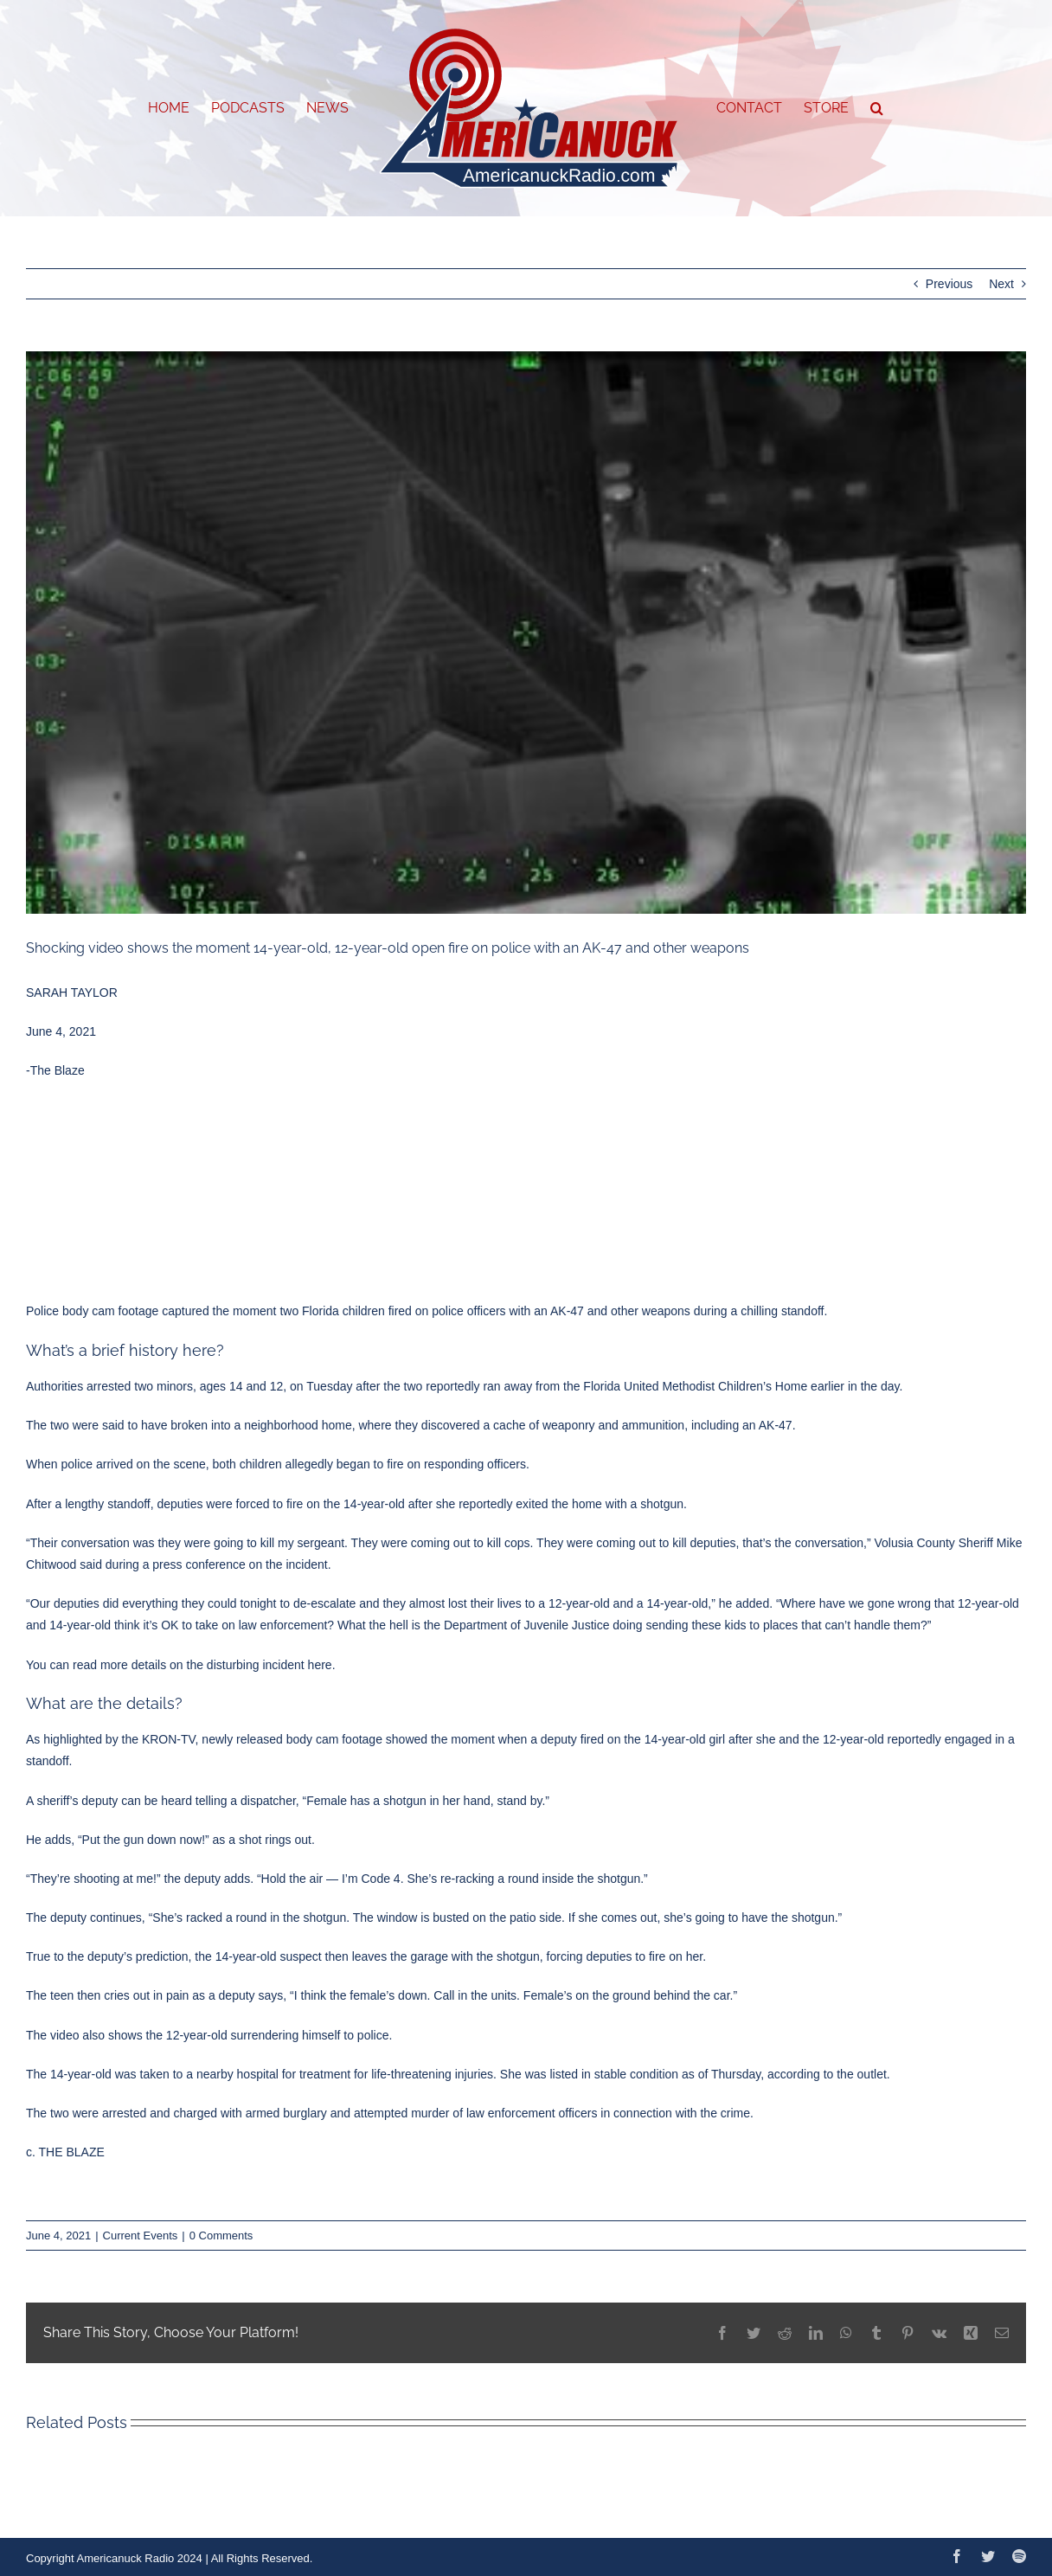 This screenshot has width=1052, height=2576. I want to click on Current Events, so click(140, 2235).